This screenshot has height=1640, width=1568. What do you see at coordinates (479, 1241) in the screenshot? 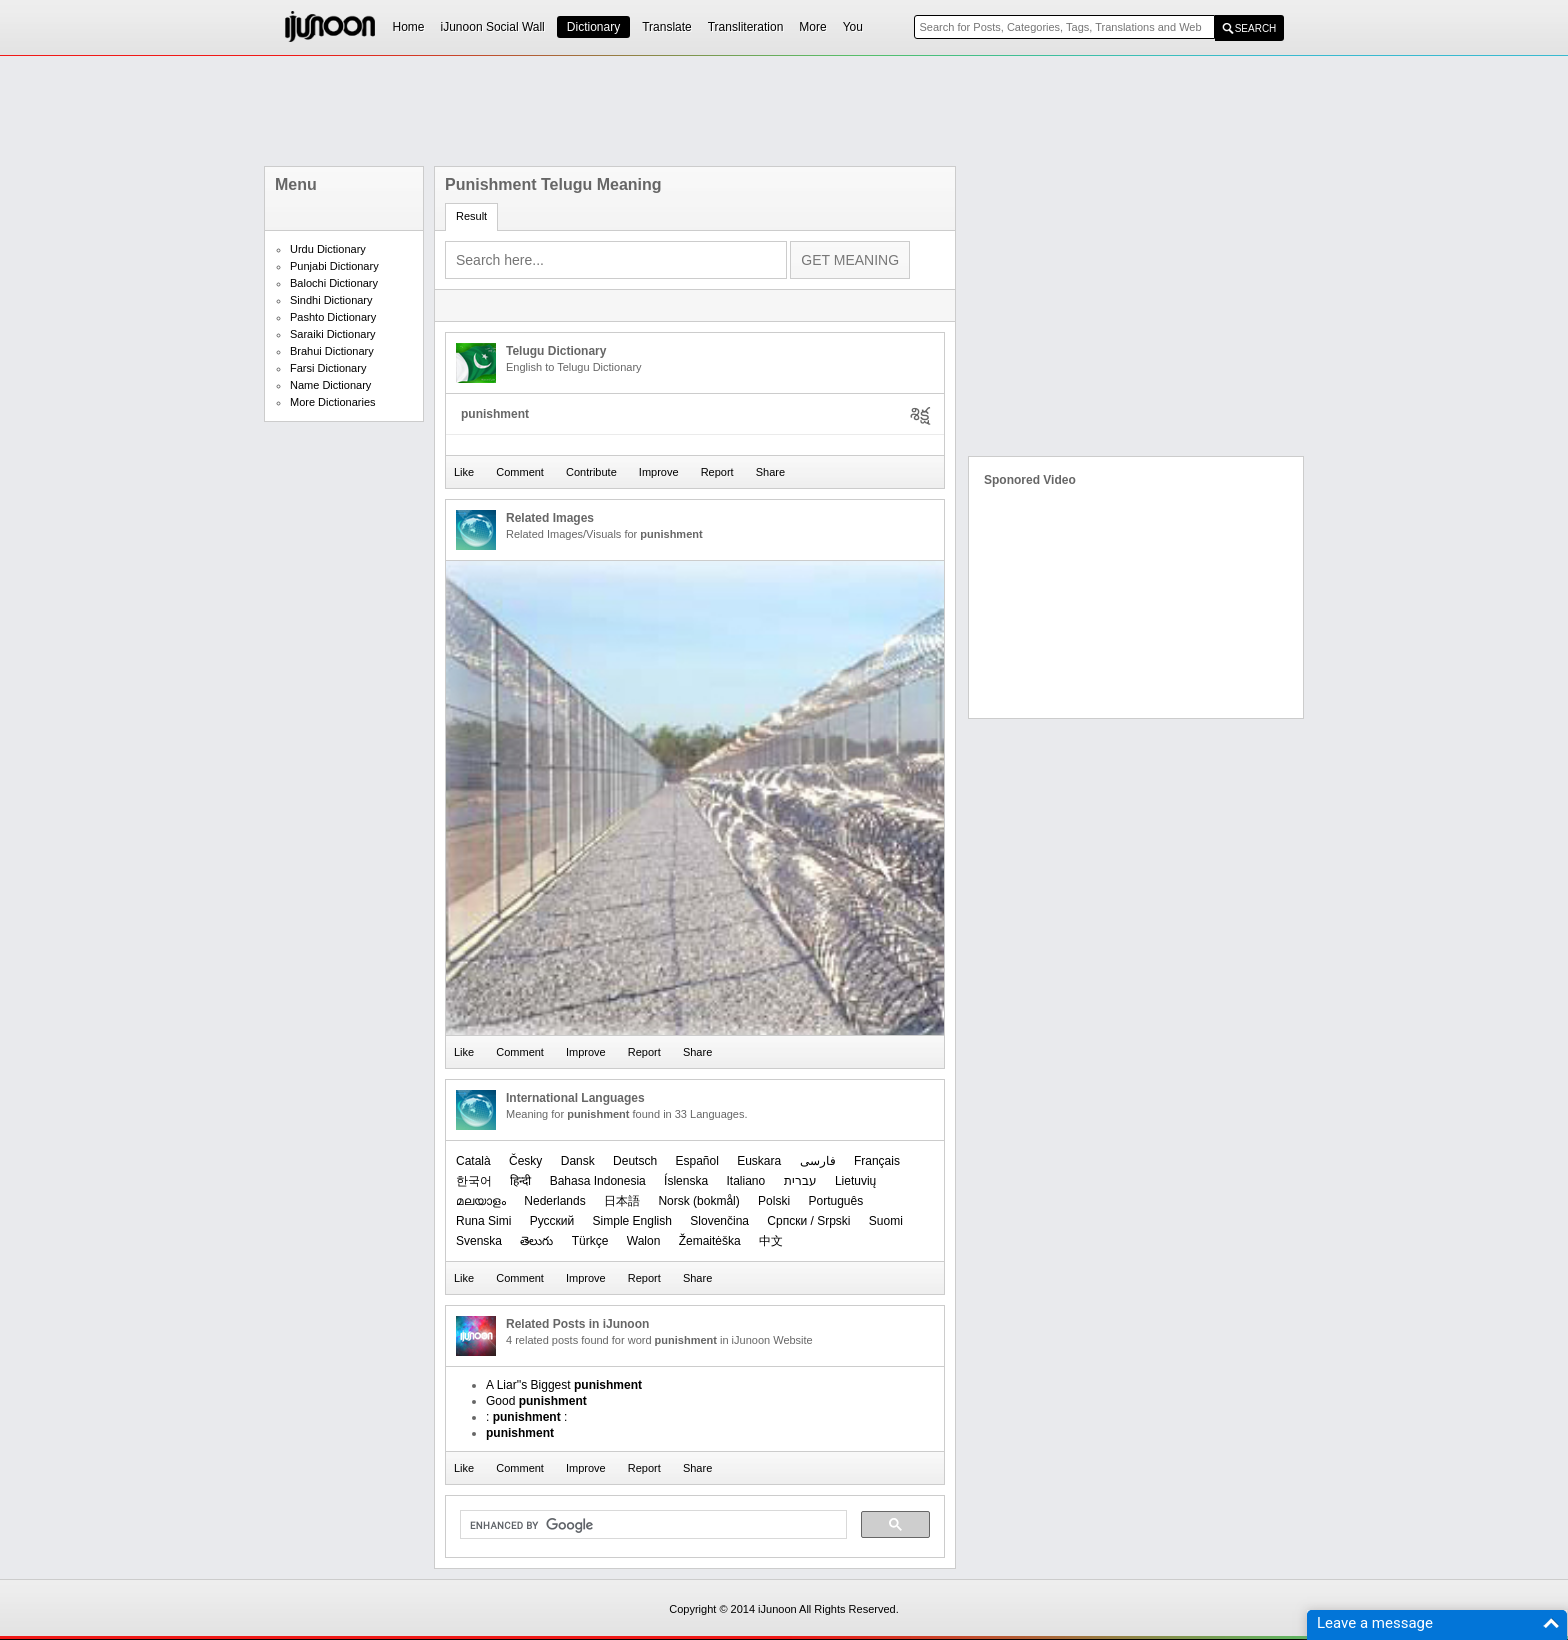
I see `Svenska` at bounding box center [479, 1241].